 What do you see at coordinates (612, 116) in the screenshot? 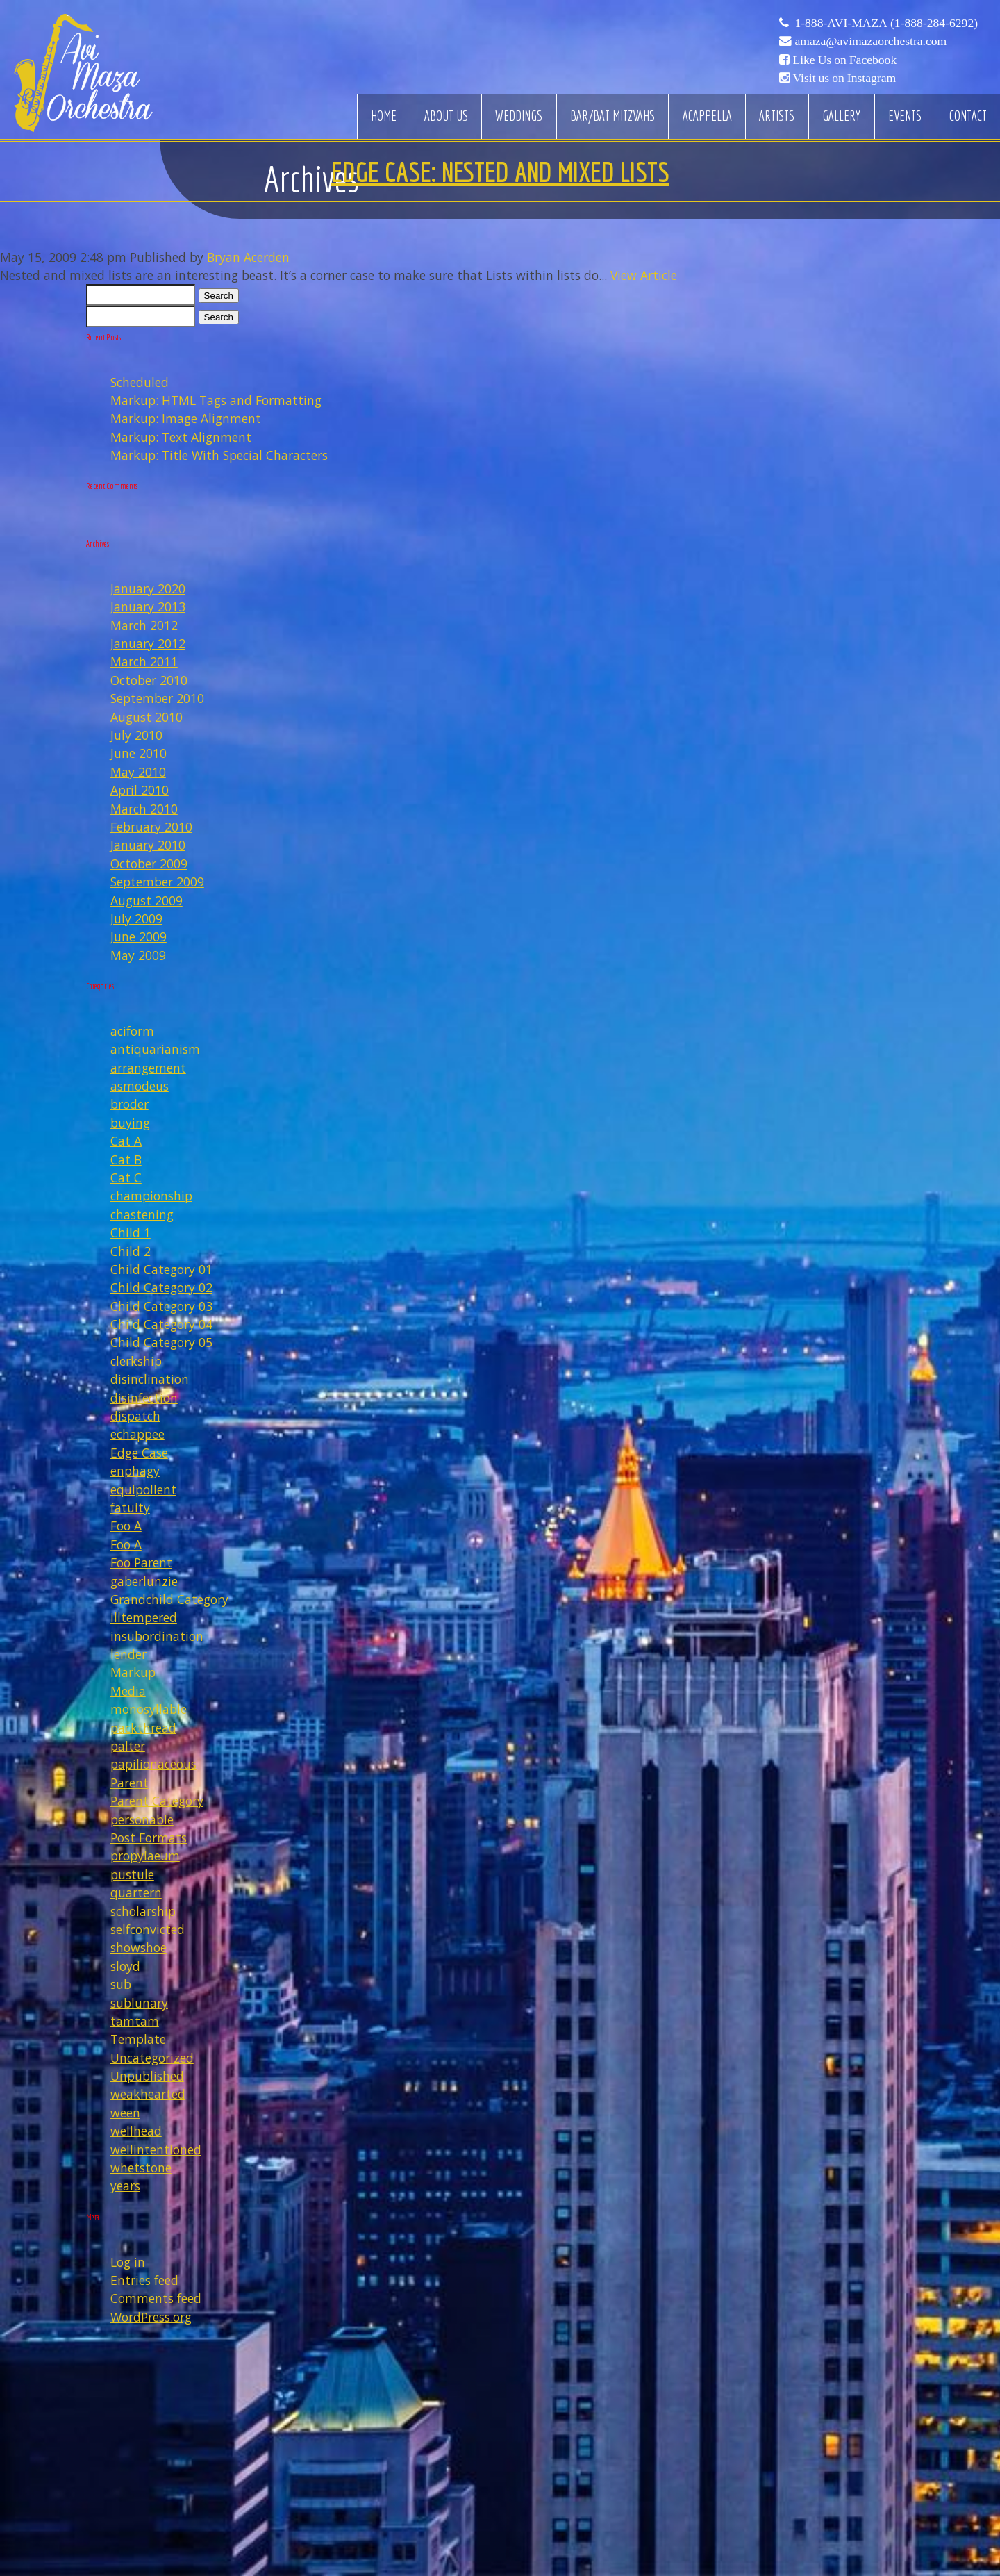
I see `Bar/Bat Mitzvahs` at bounding box center [612, 116].